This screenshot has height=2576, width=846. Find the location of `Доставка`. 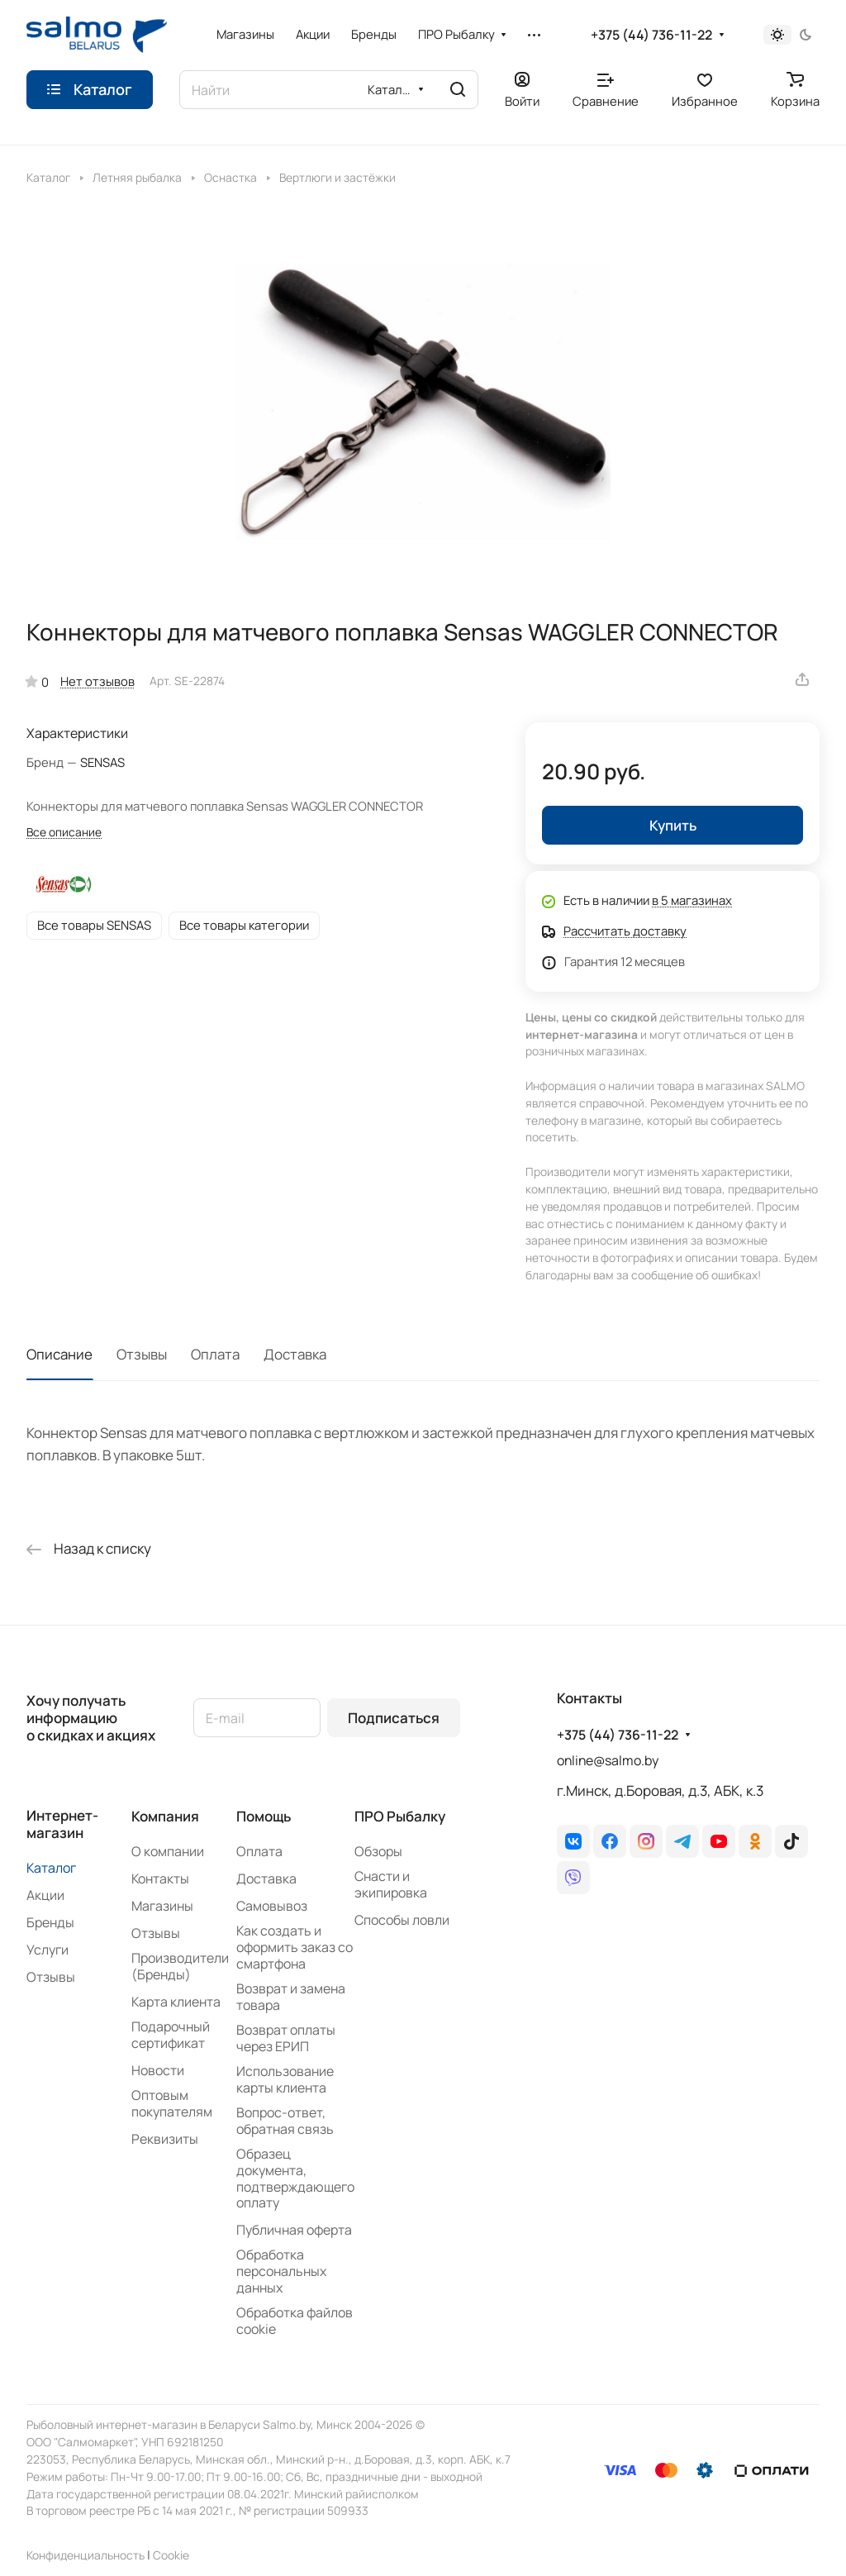

Доставка is located at coordinates (295, 1354).